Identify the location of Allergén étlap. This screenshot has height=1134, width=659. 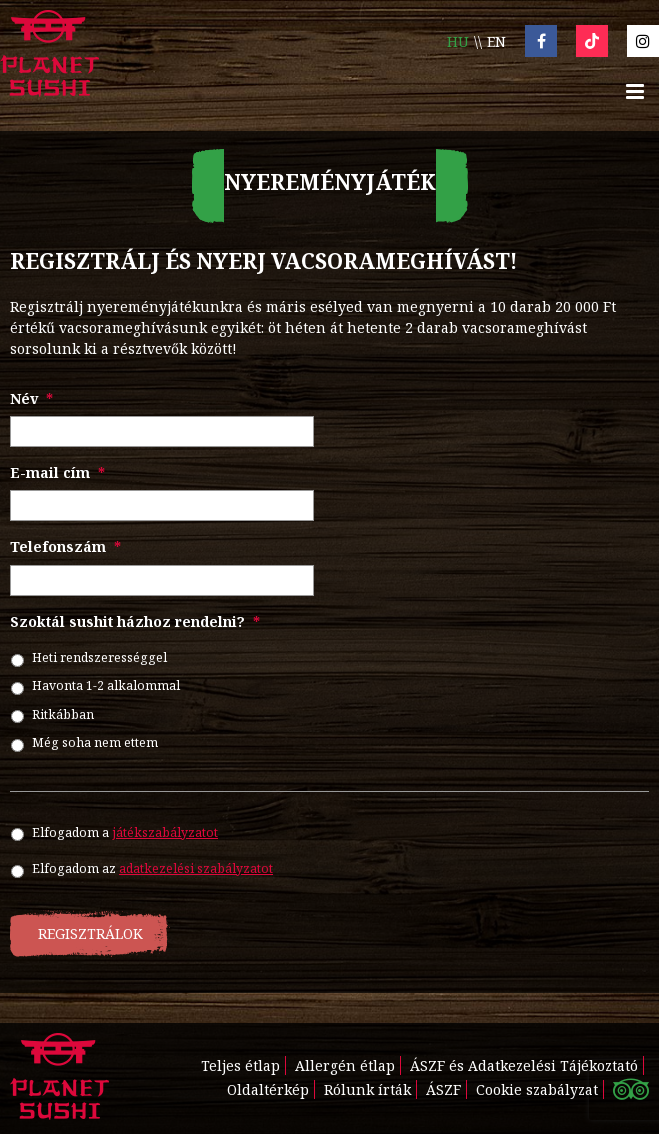
(345, 1065).